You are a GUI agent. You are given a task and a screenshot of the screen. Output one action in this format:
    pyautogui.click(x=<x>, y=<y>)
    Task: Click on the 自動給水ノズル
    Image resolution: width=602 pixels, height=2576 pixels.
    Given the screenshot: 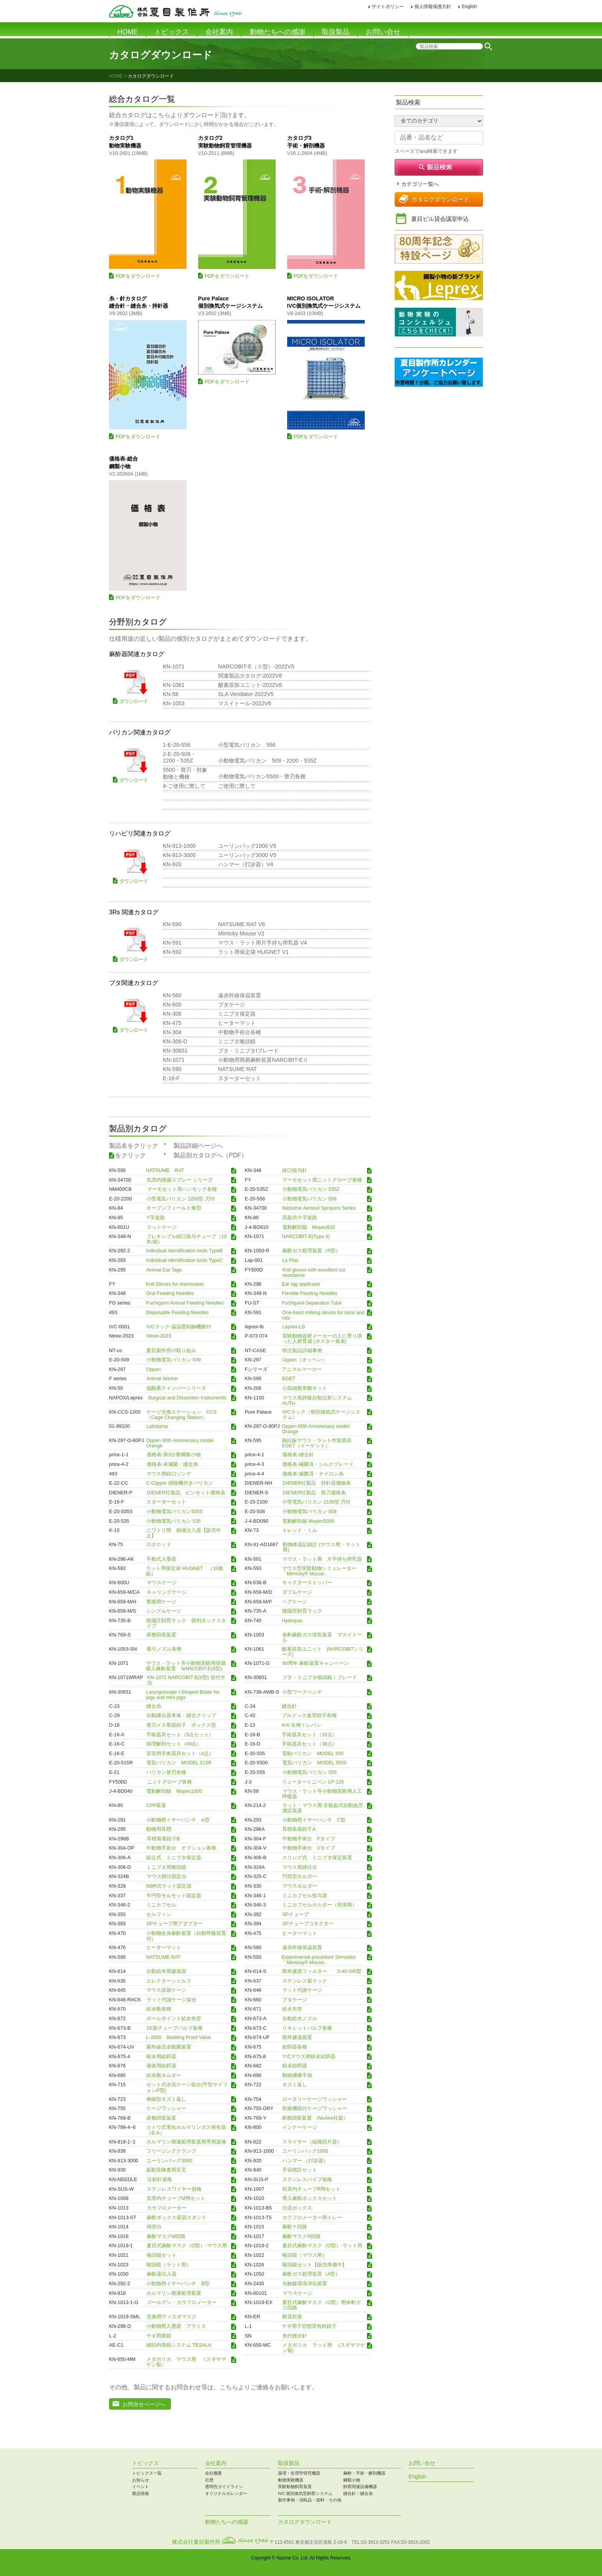 What is the action you would take?
    pyautogui.click(x=299, y=2018)
    